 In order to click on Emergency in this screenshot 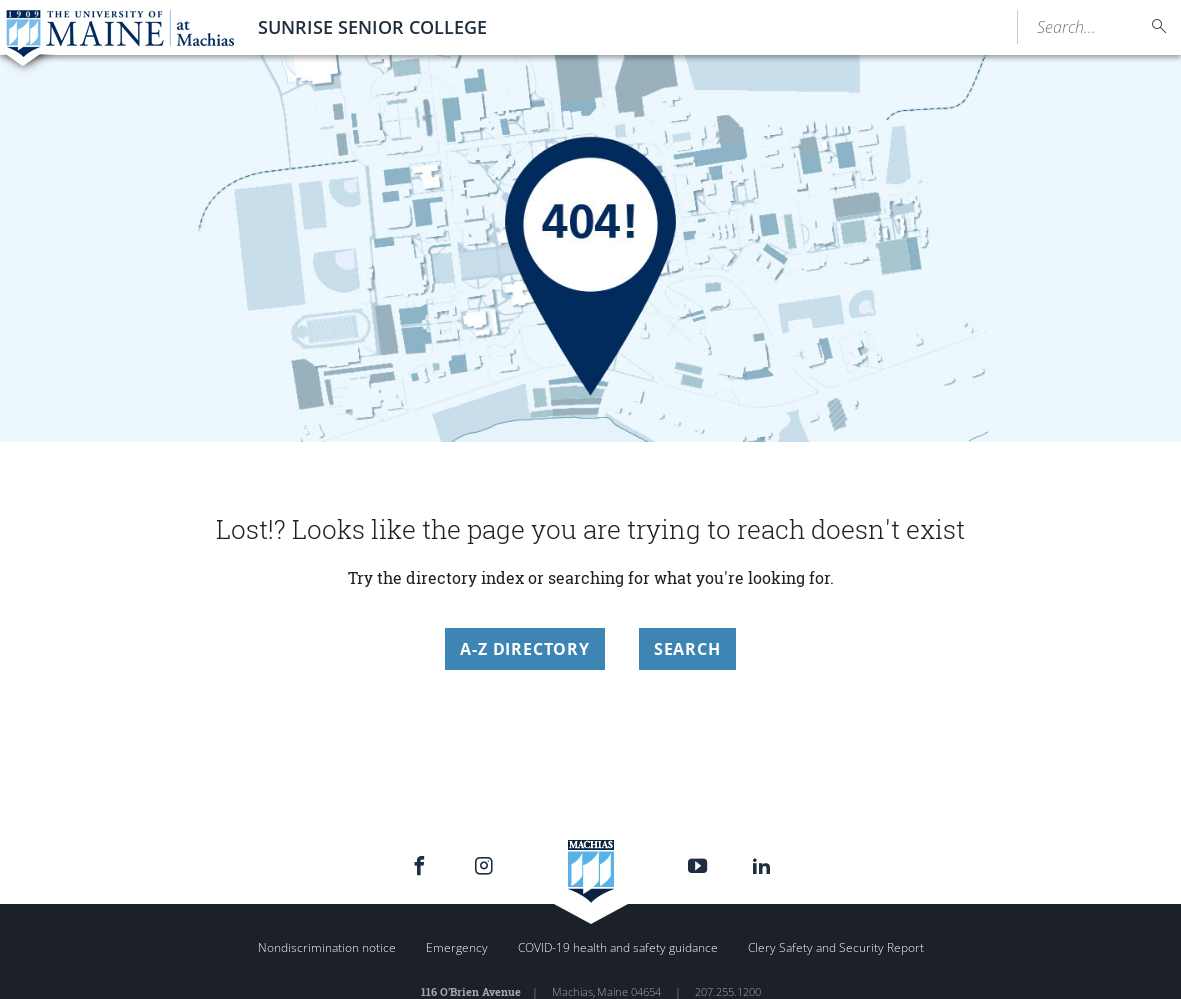, I will do `click(457, 947)`.